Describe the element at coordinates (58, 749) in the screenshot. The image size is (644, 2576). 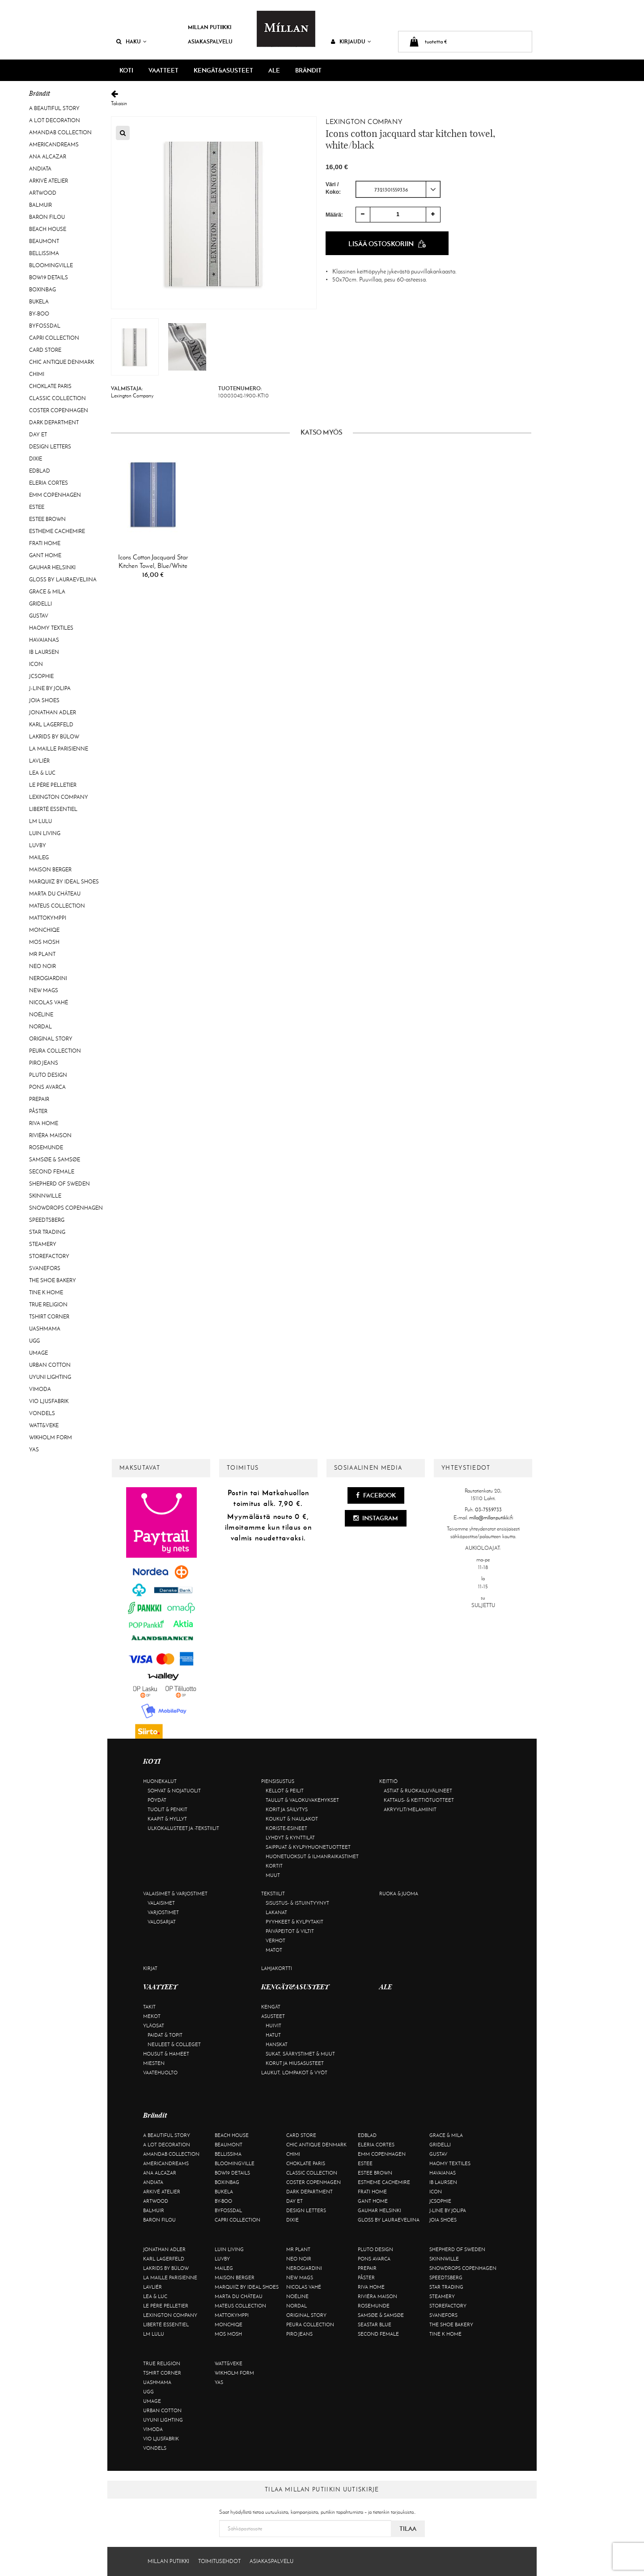
I see `La maille parisienne` at that location.